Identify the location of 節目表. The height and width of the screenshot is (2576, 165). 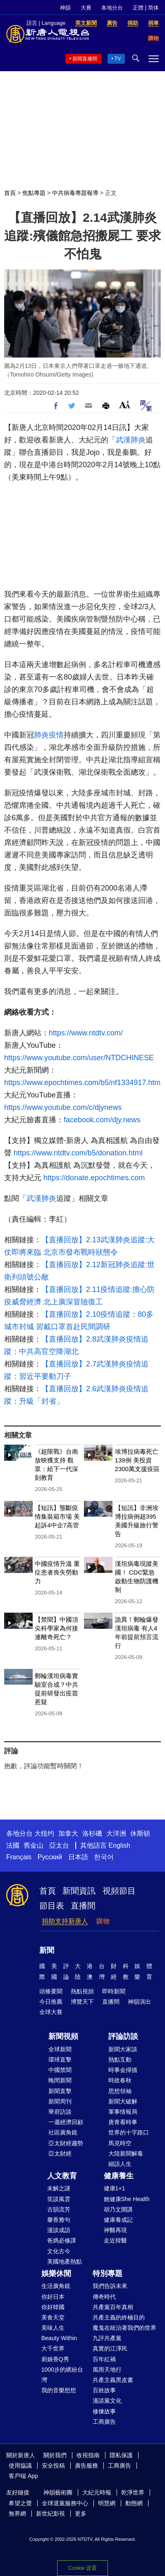
(51, 1905).